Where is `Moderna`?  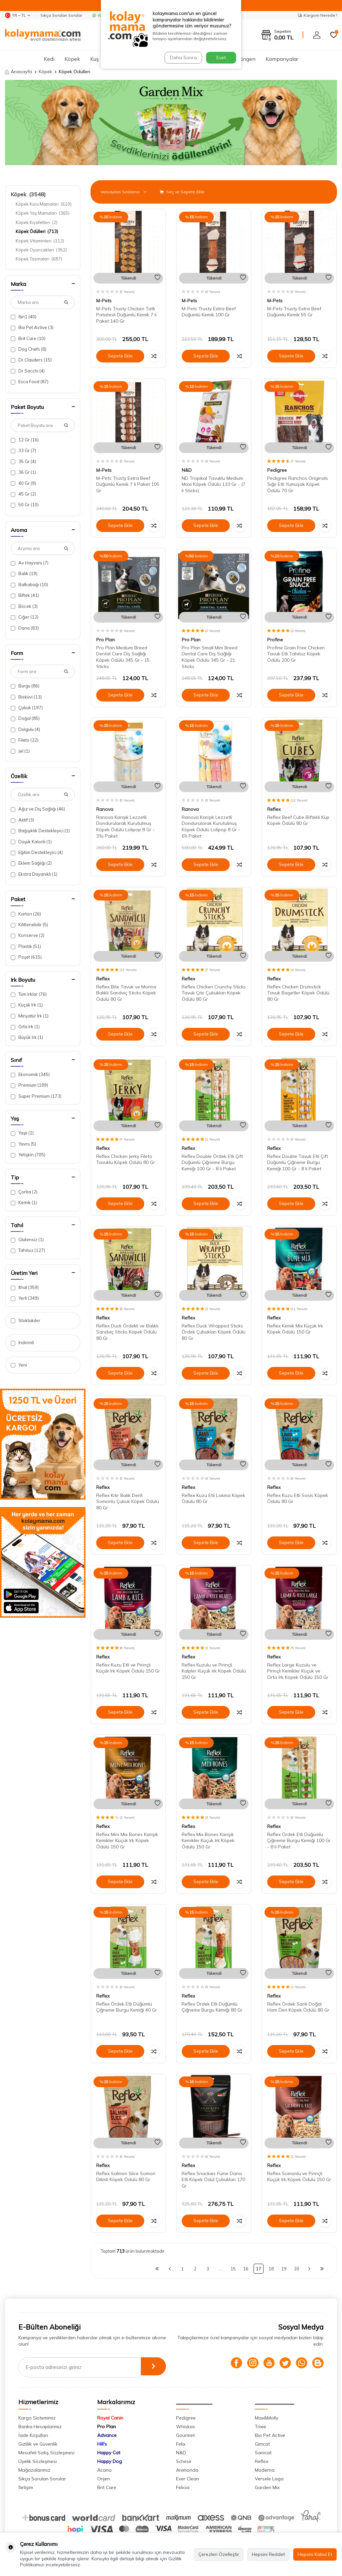
Moderna is located at coordinates (265, 2470).